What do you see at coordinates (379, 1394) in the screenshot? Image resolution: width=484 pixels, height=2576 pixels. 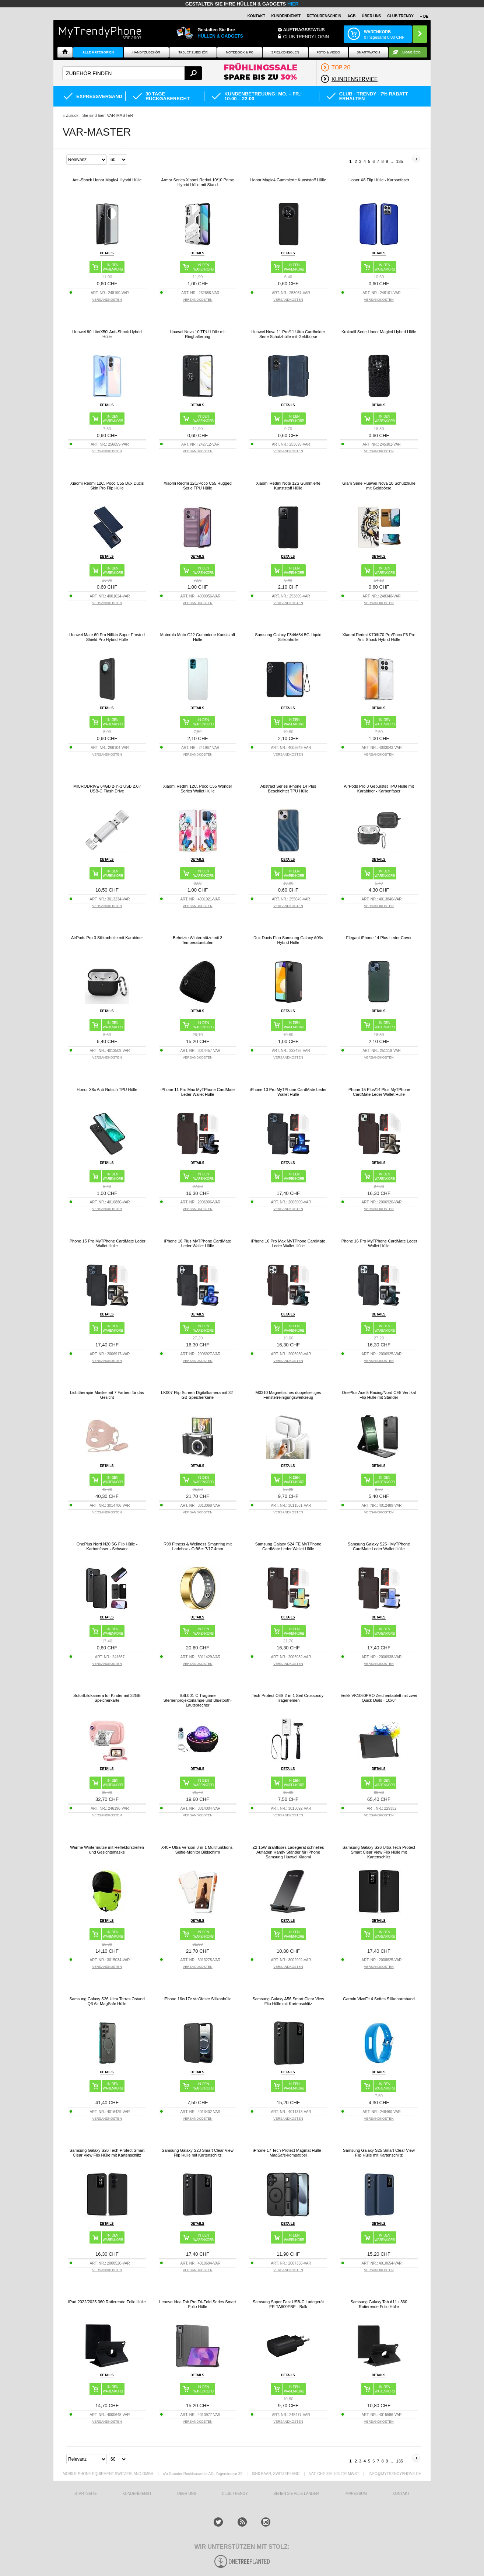 I see `OnePlus Ace 5 Racing/Nord CE5 Vertikal Flip Hülle mit Ständer` at bounding box center [379, 1394].